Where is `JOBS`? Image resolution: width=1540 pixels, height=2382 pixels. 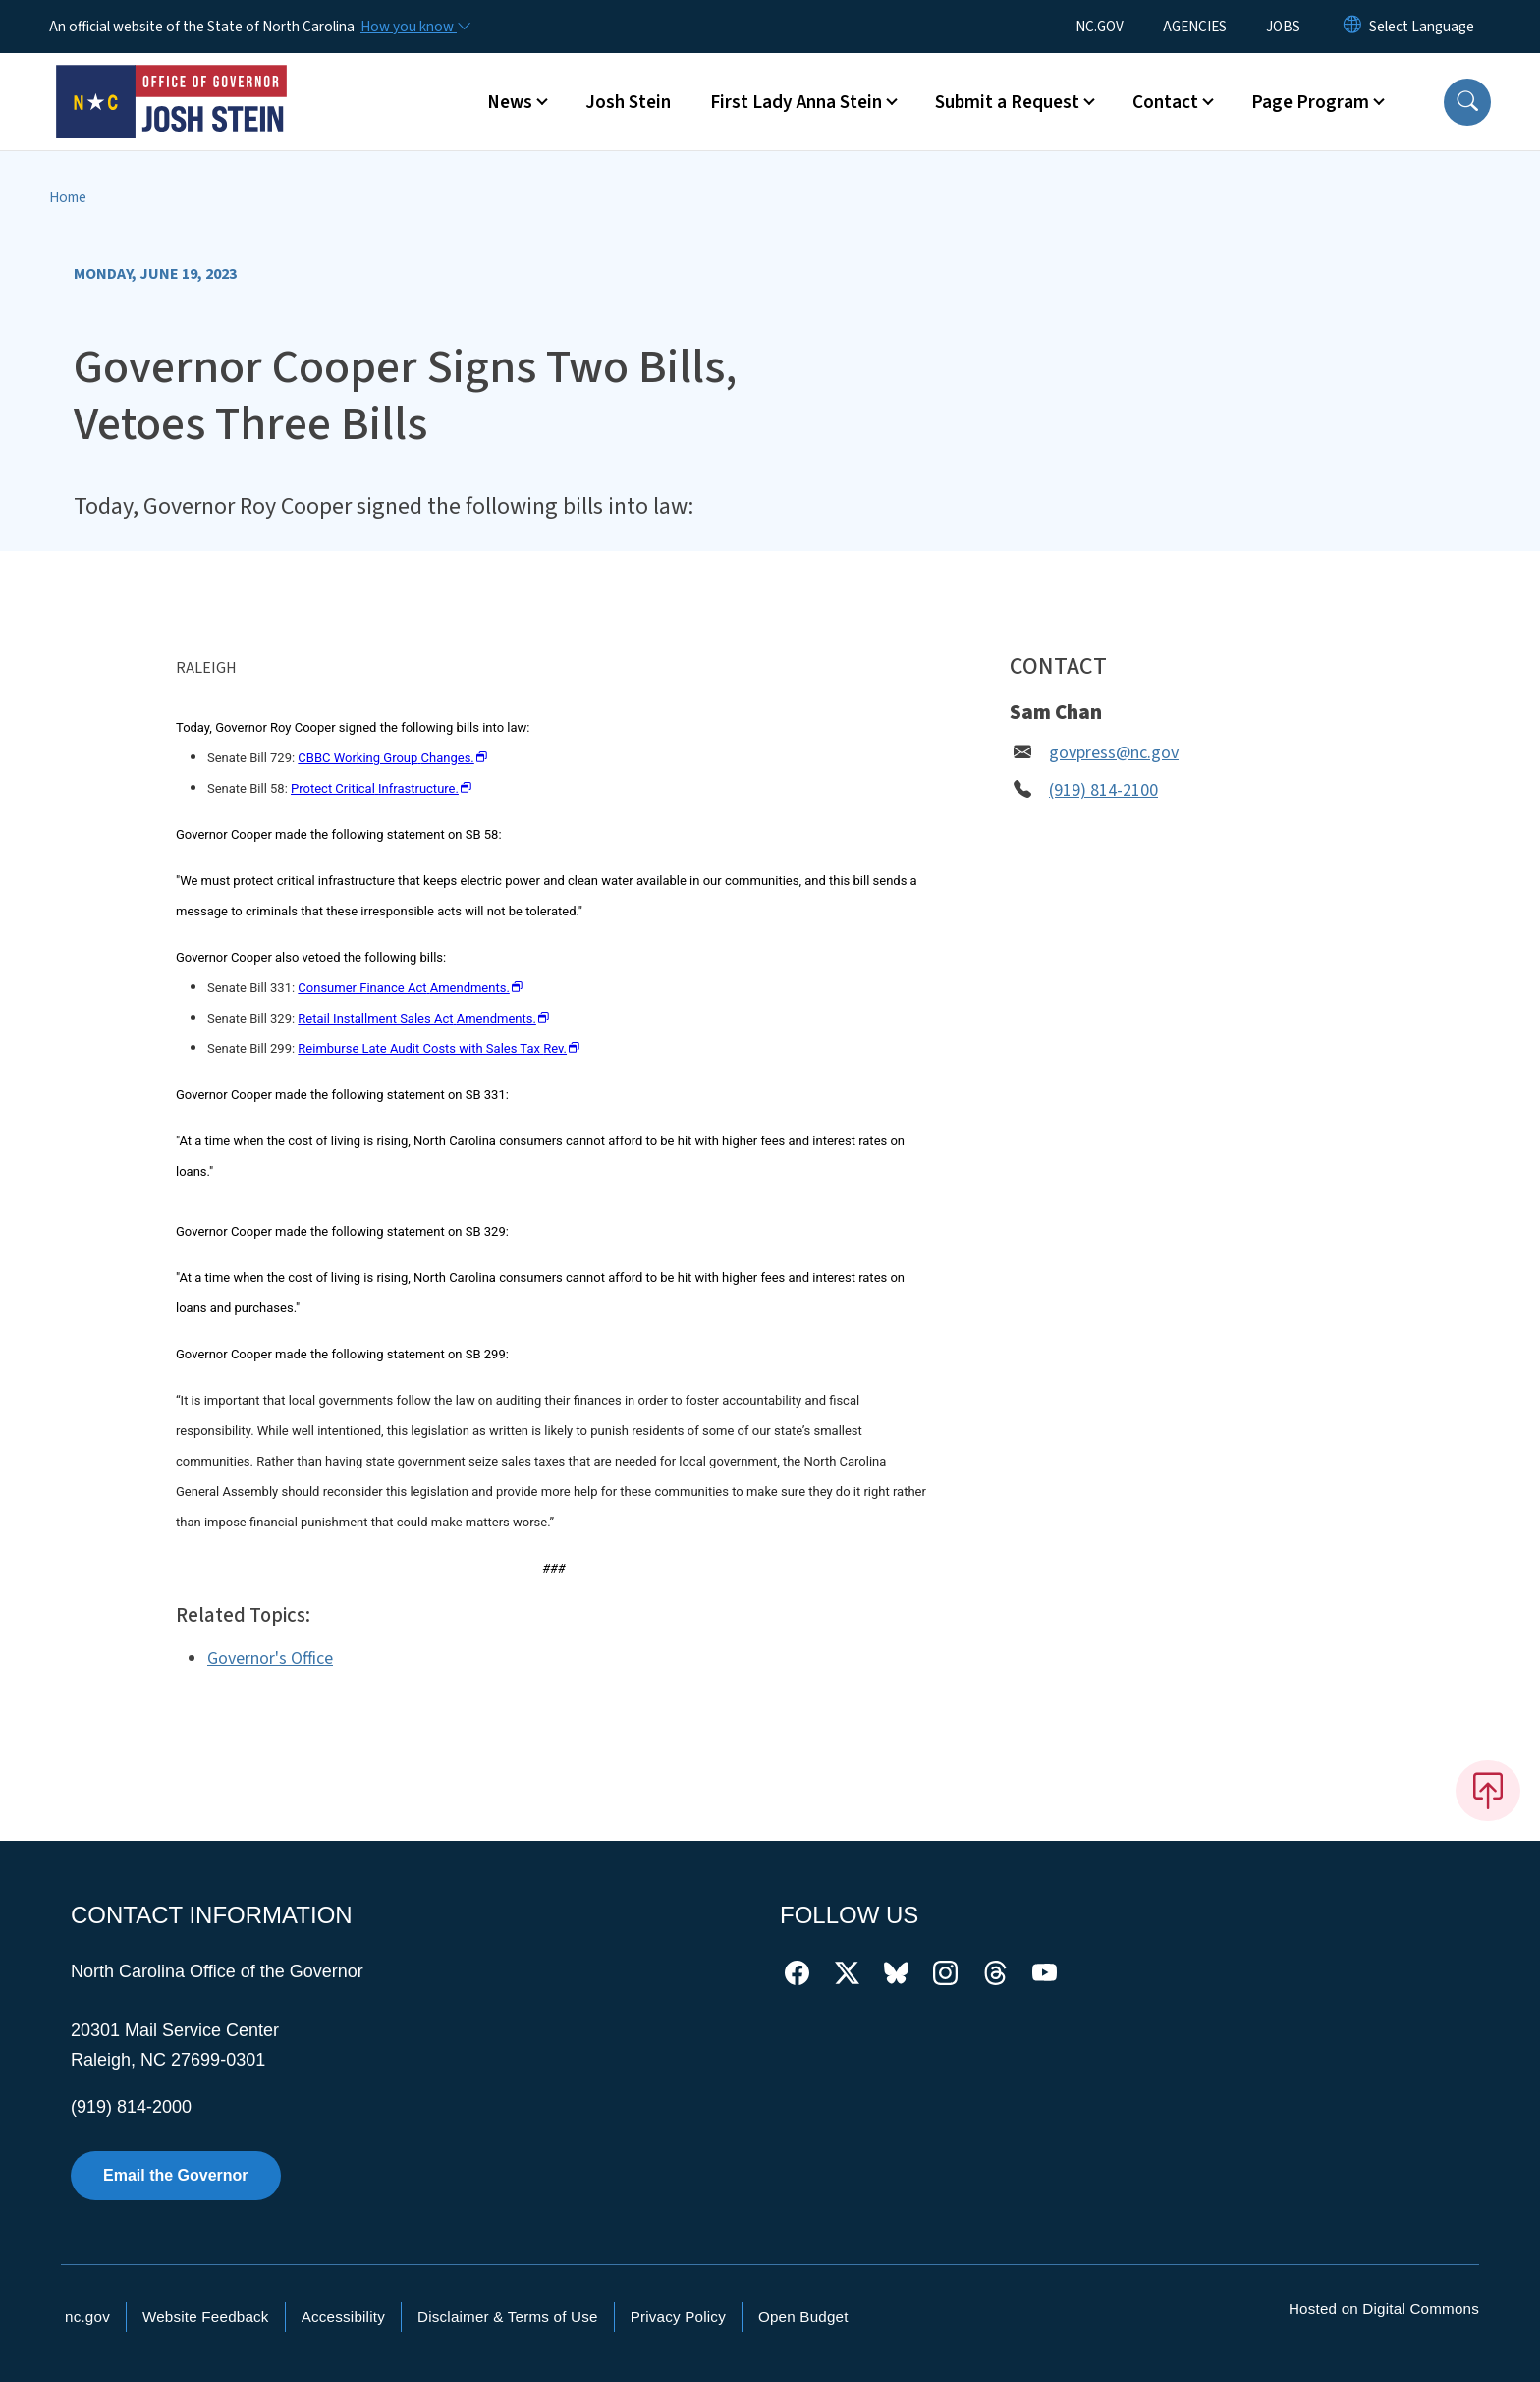 JOBS is located at coordinates (1283, 26).